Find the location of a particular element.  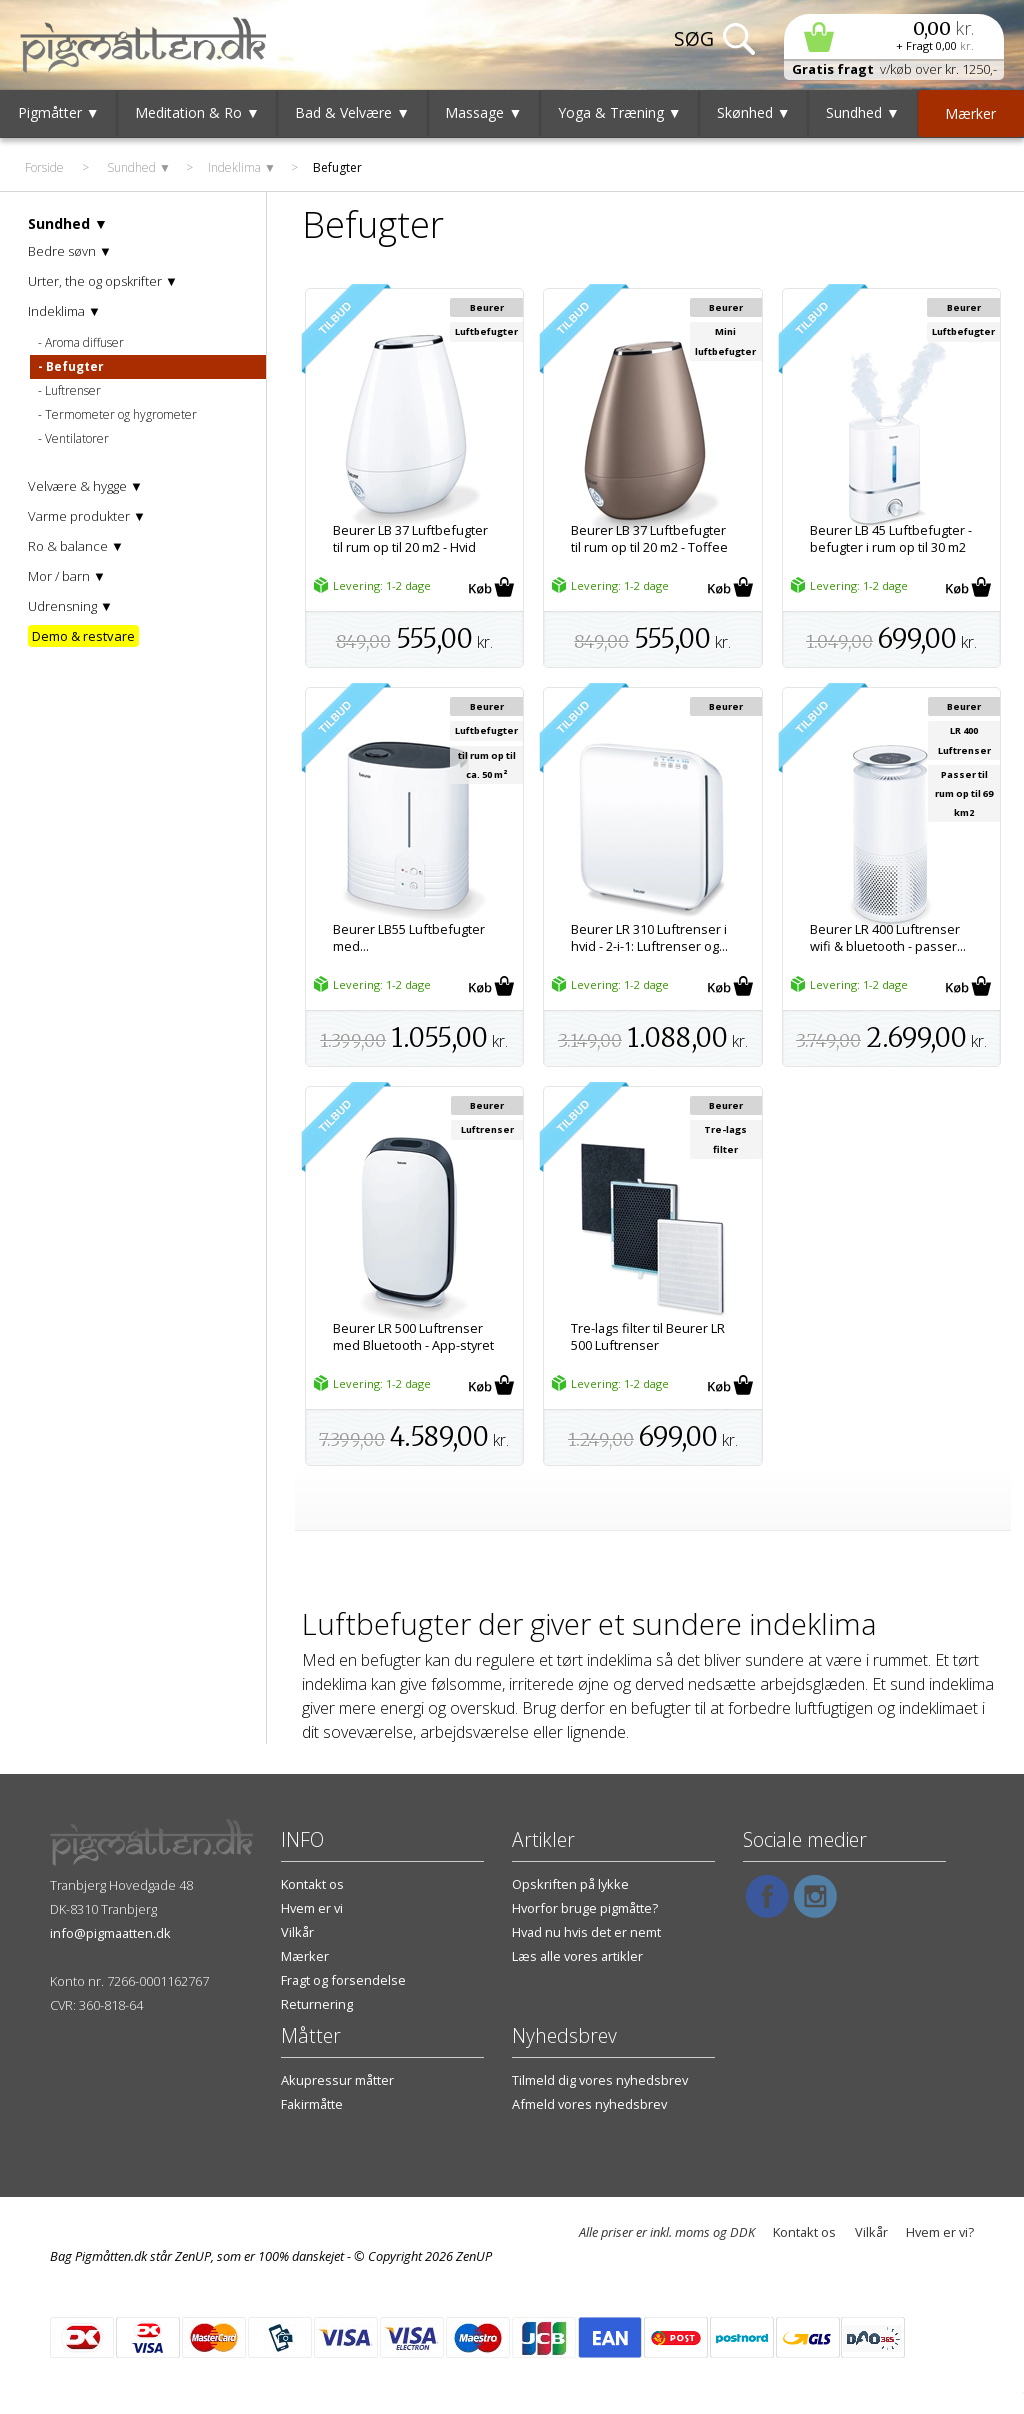

Beurer LB55 Luftbefugter med... is located at coordinates (409, 938).